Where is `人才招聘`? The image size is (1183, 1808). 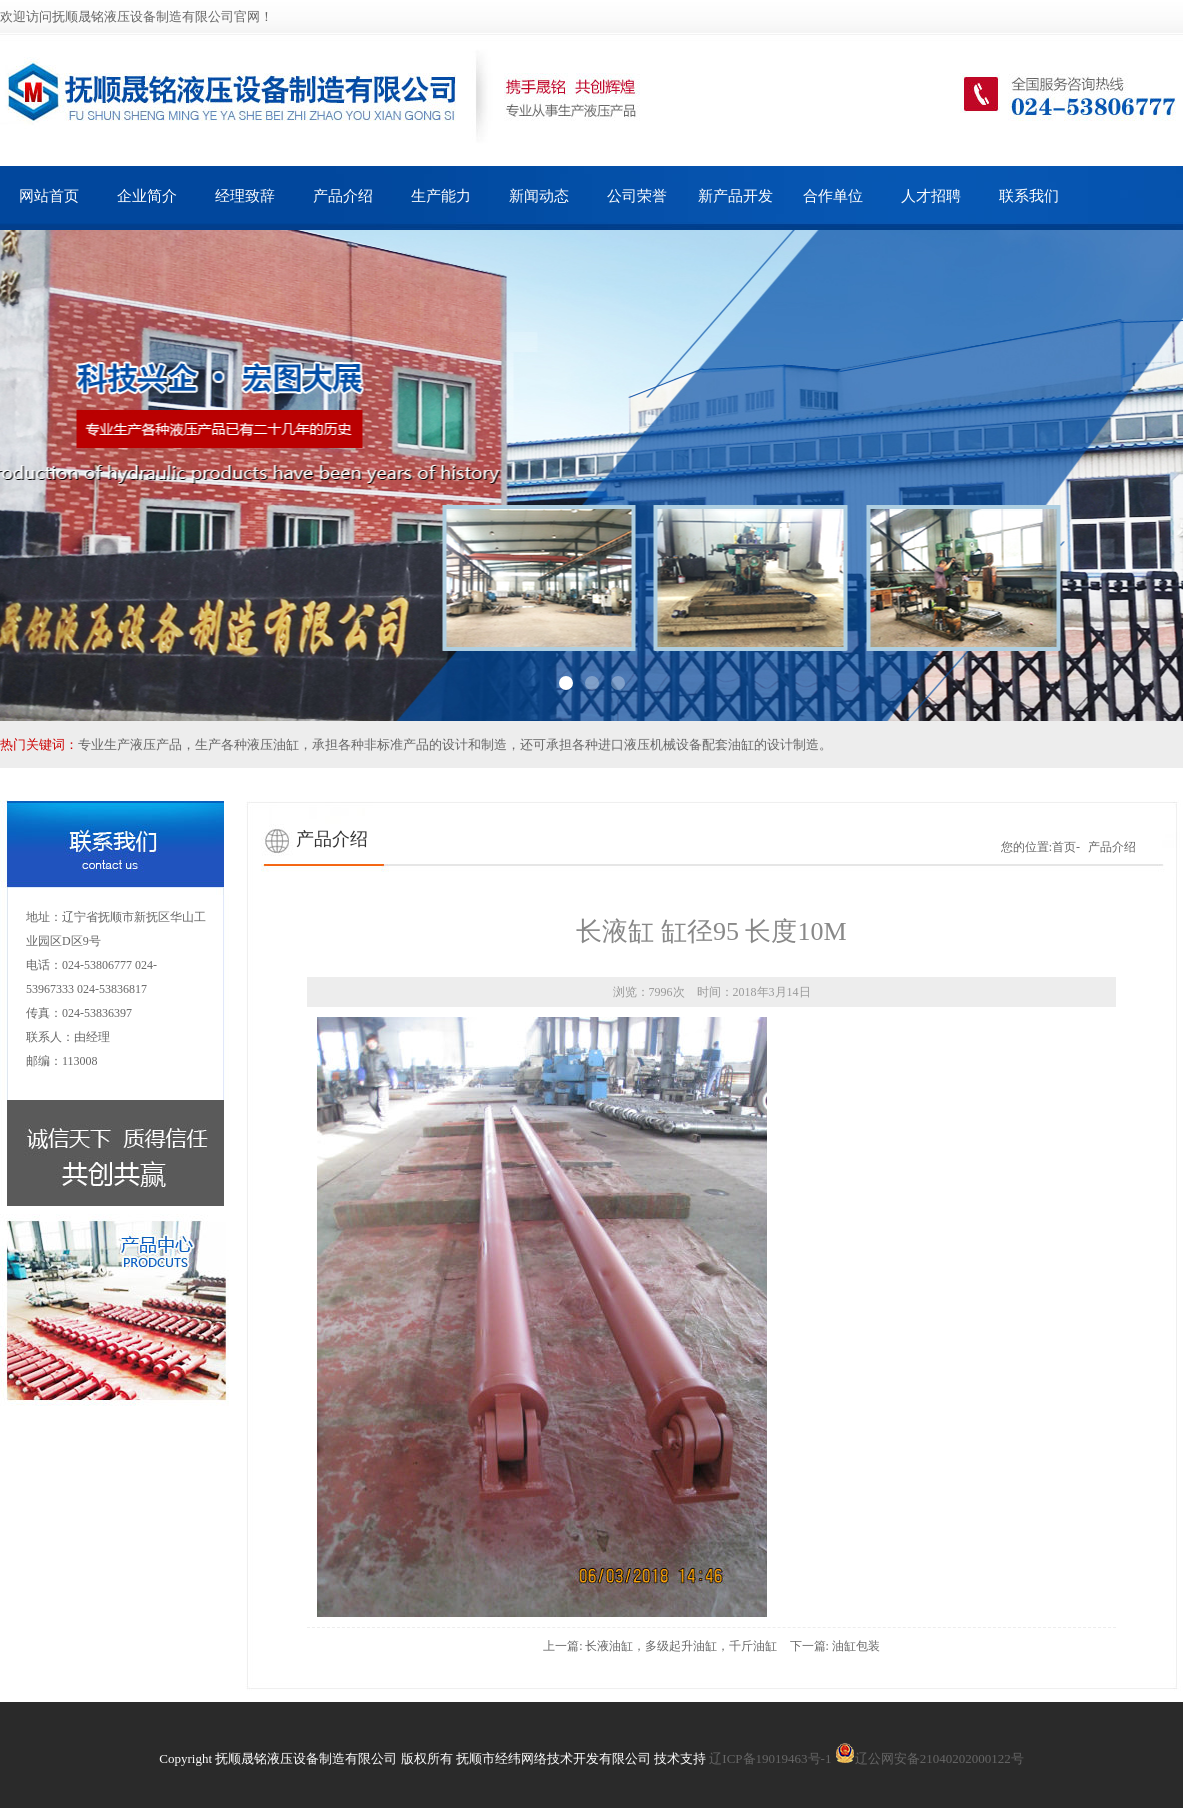
人才招聘 is located at coordinates (931, 196).